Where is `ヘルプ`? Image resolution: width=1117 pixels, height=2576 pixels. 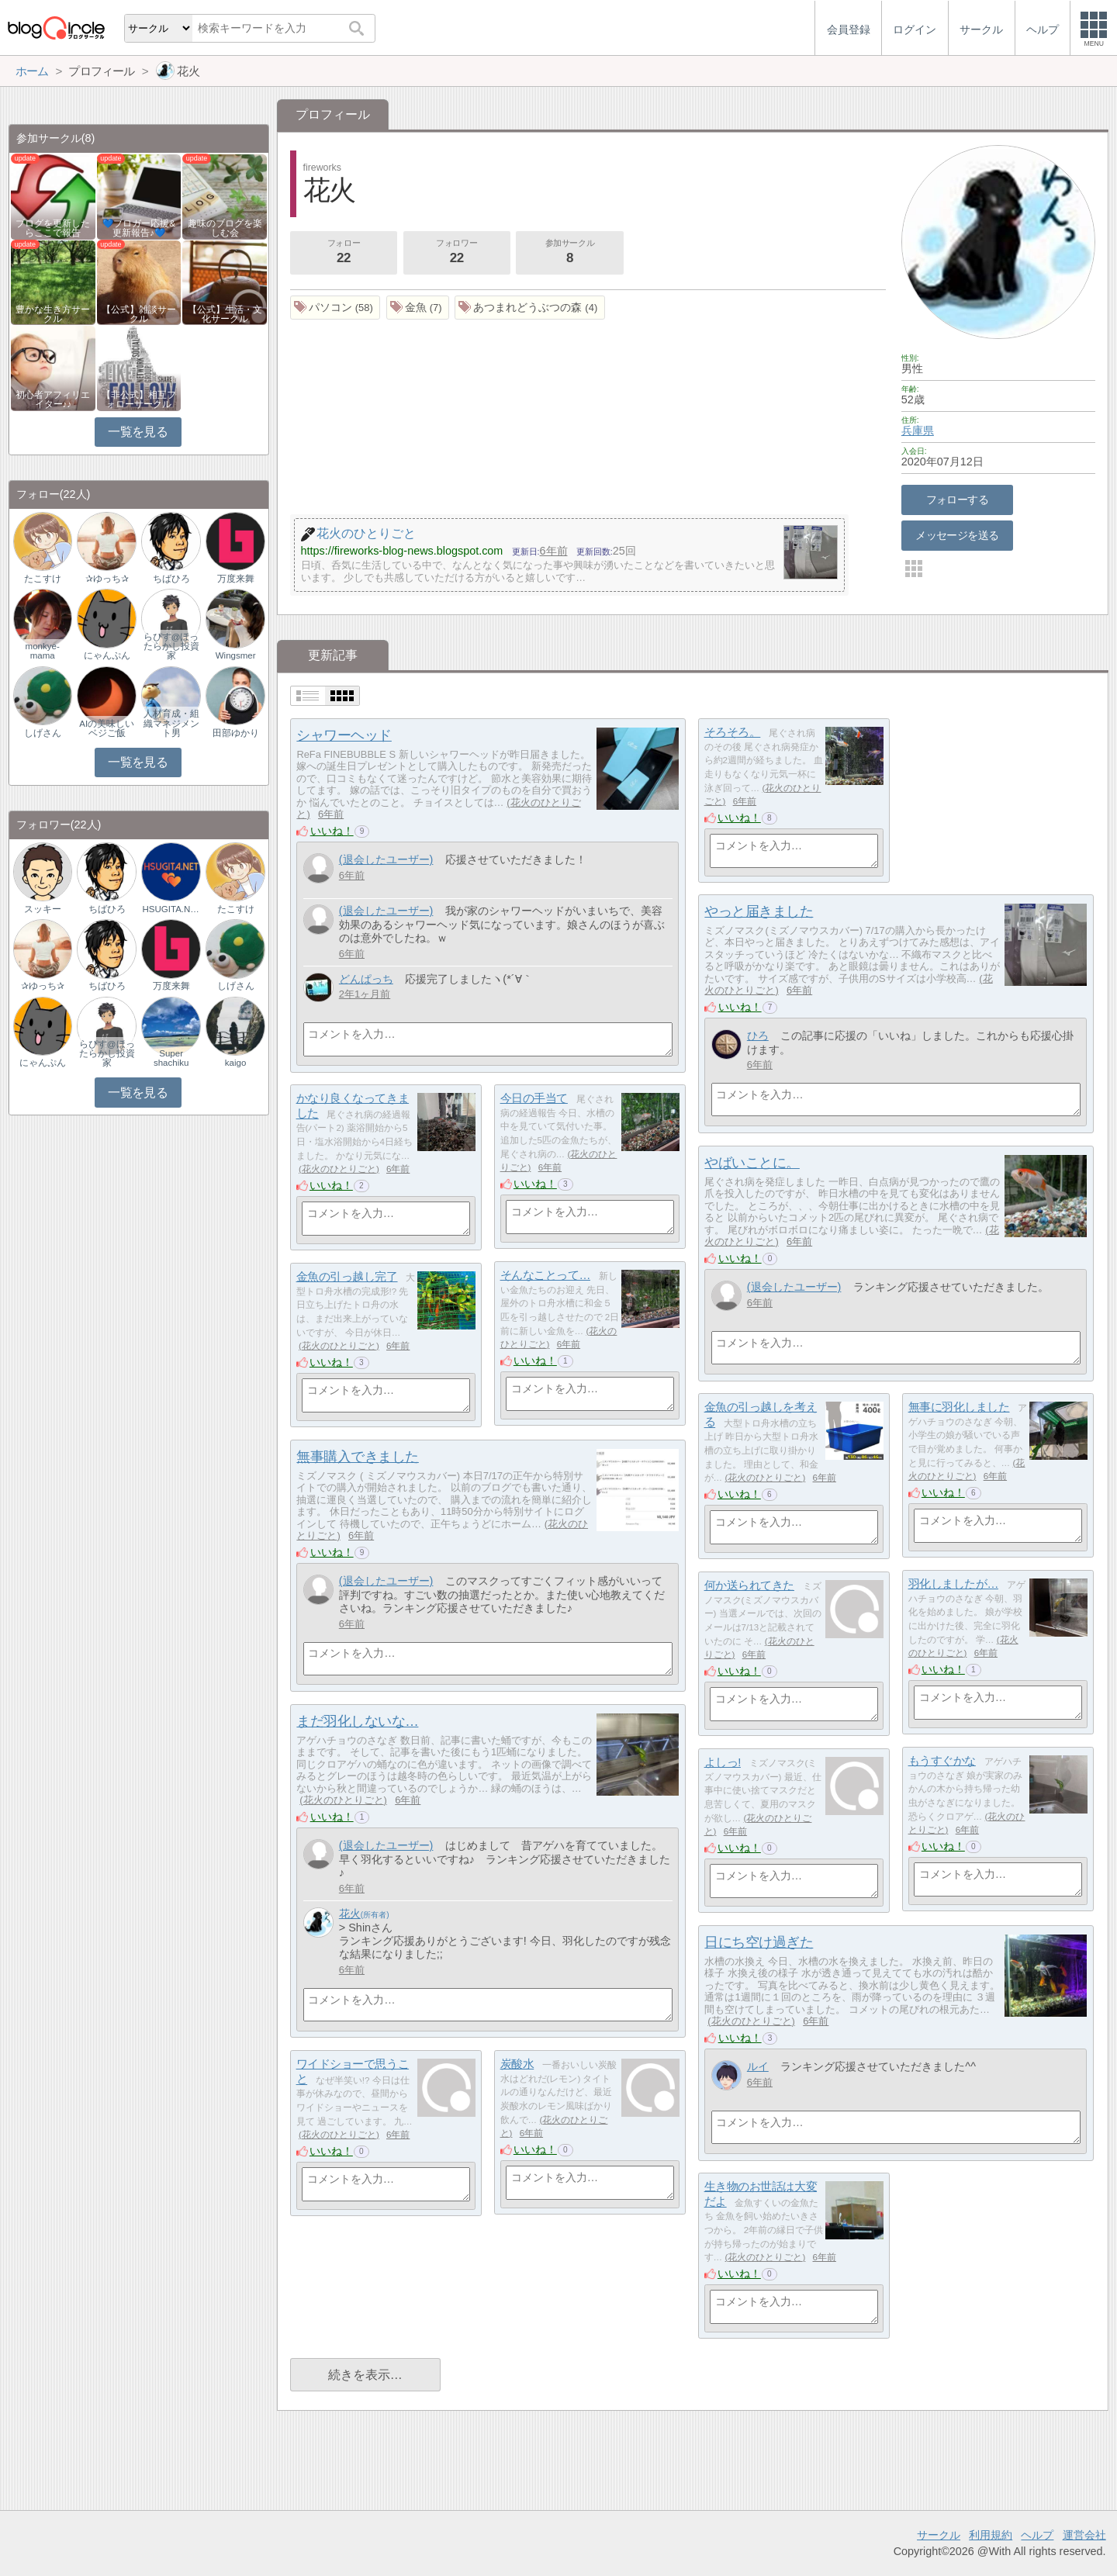
ヘルプ is located at coordinates (1037, 2535).